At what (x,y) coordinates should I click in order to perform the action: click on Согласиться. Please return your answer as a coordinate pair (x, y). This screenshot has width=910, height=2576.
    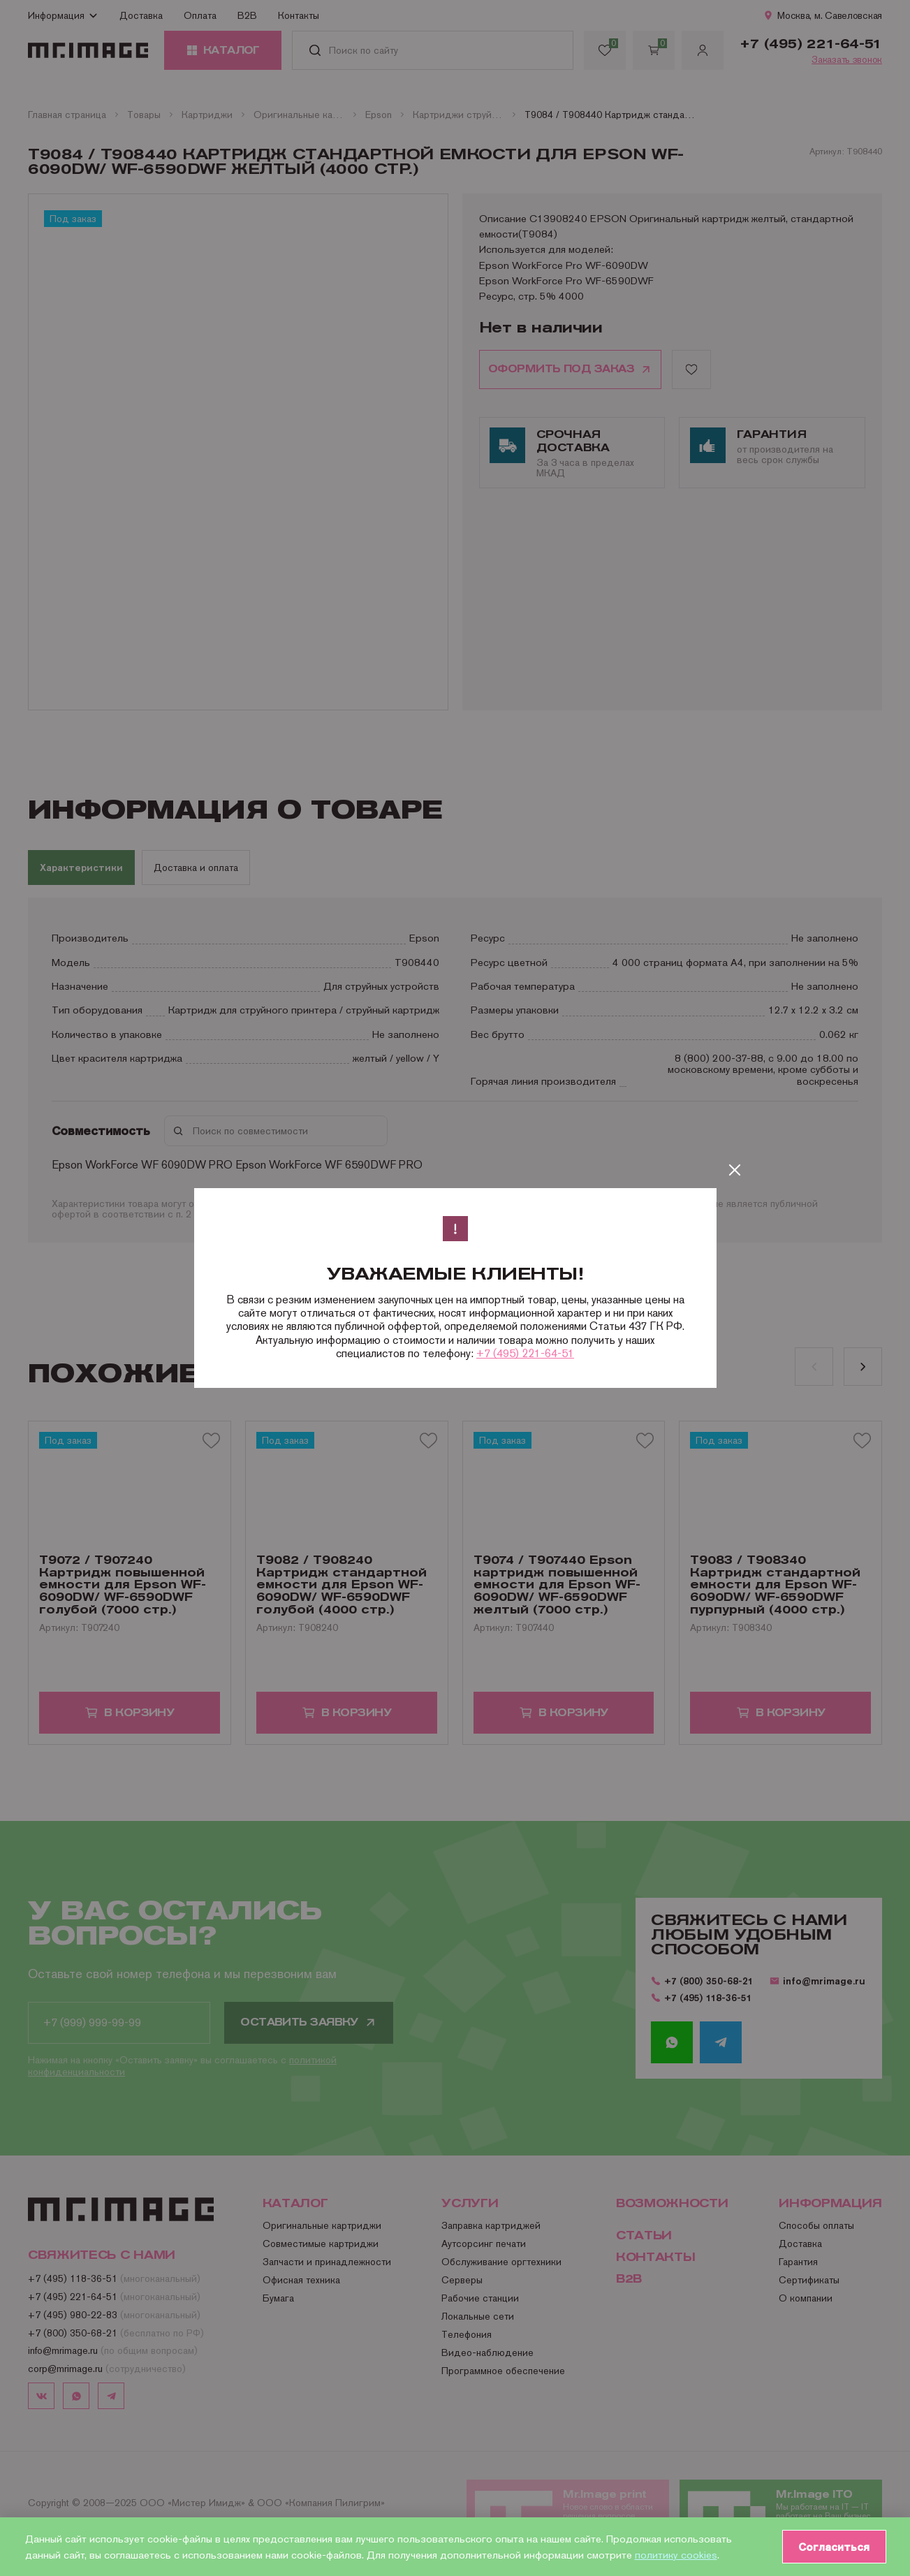
    Looking at the image, I should click on (833, 2547).